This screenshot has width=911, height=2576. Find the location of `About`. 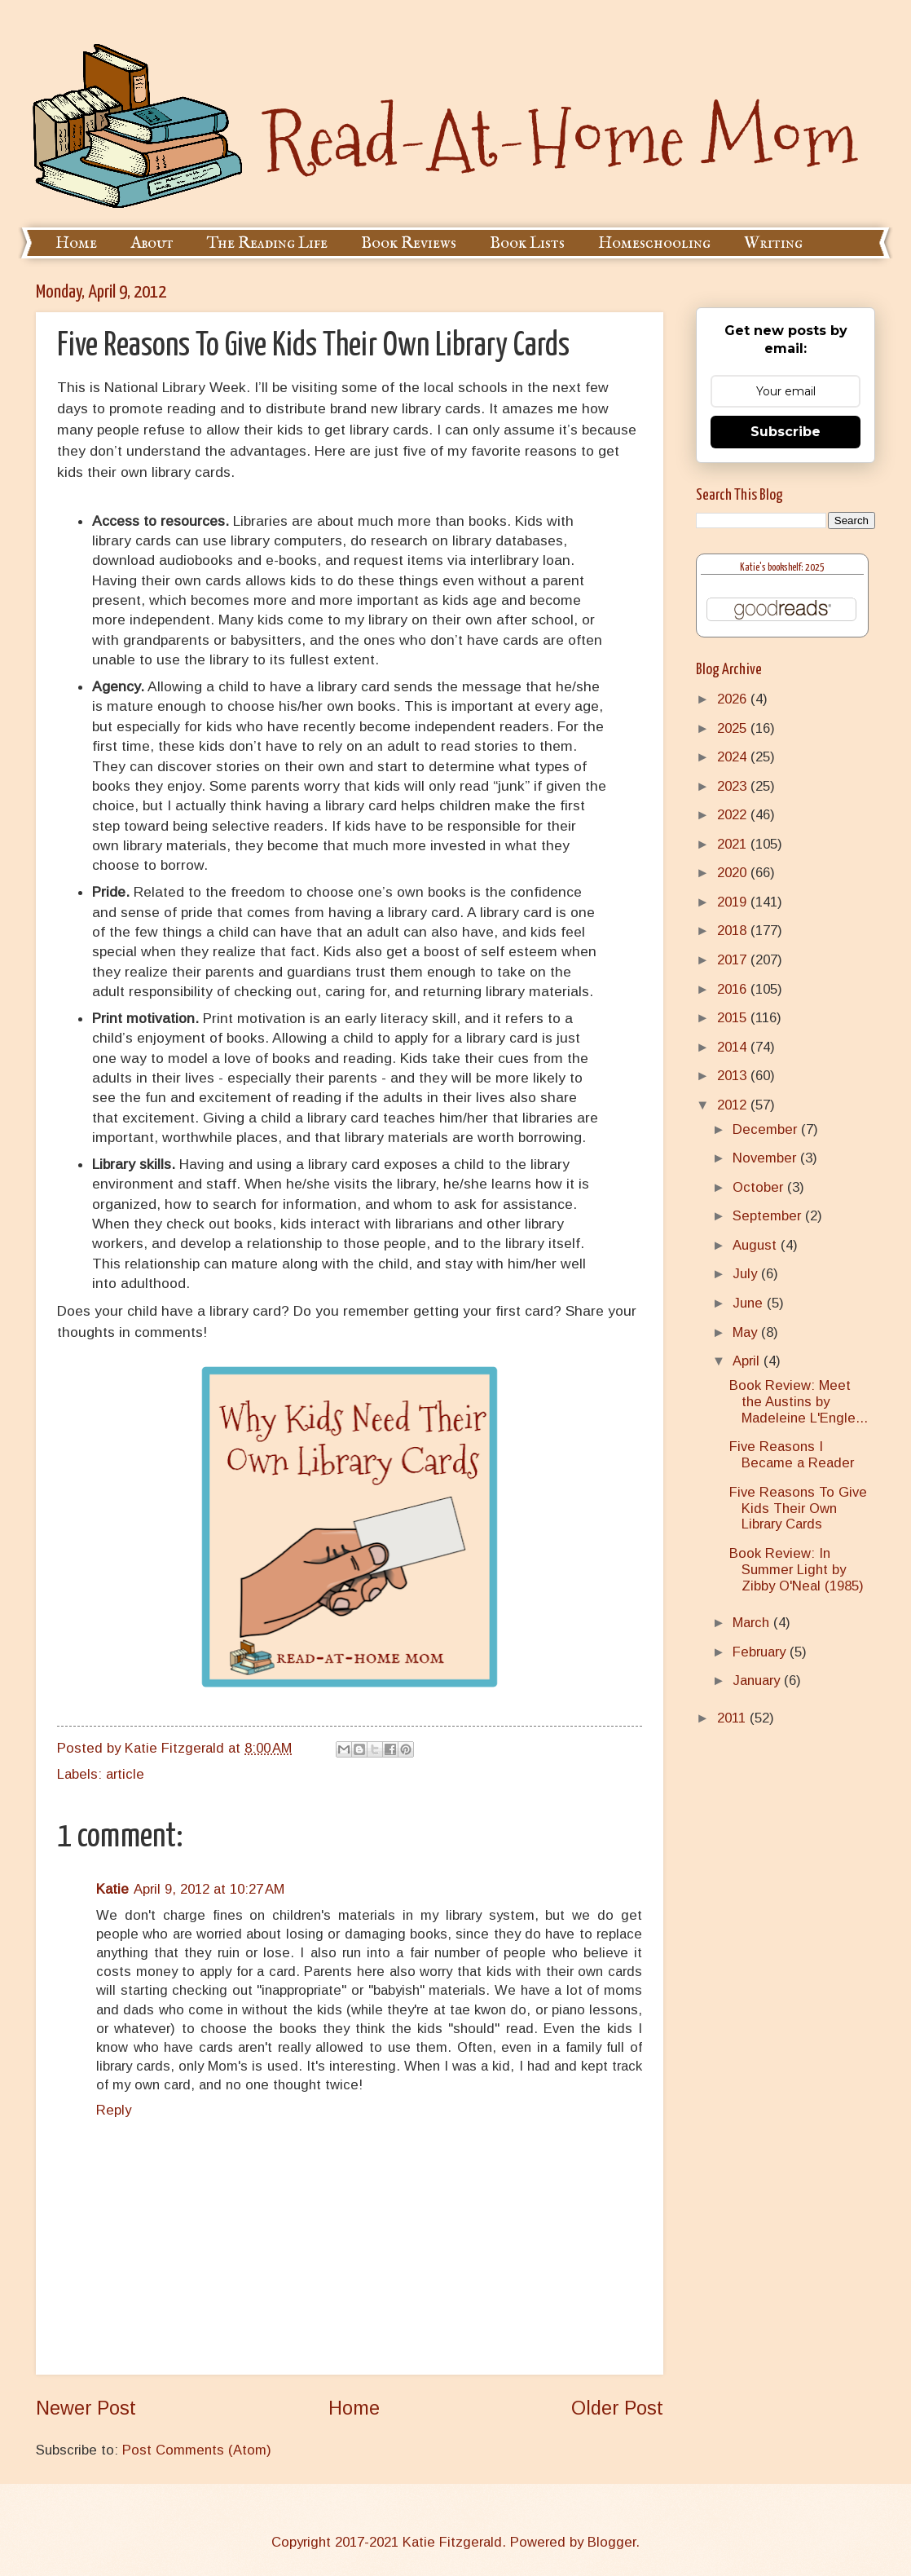

About is located at coordinates (152, 243).